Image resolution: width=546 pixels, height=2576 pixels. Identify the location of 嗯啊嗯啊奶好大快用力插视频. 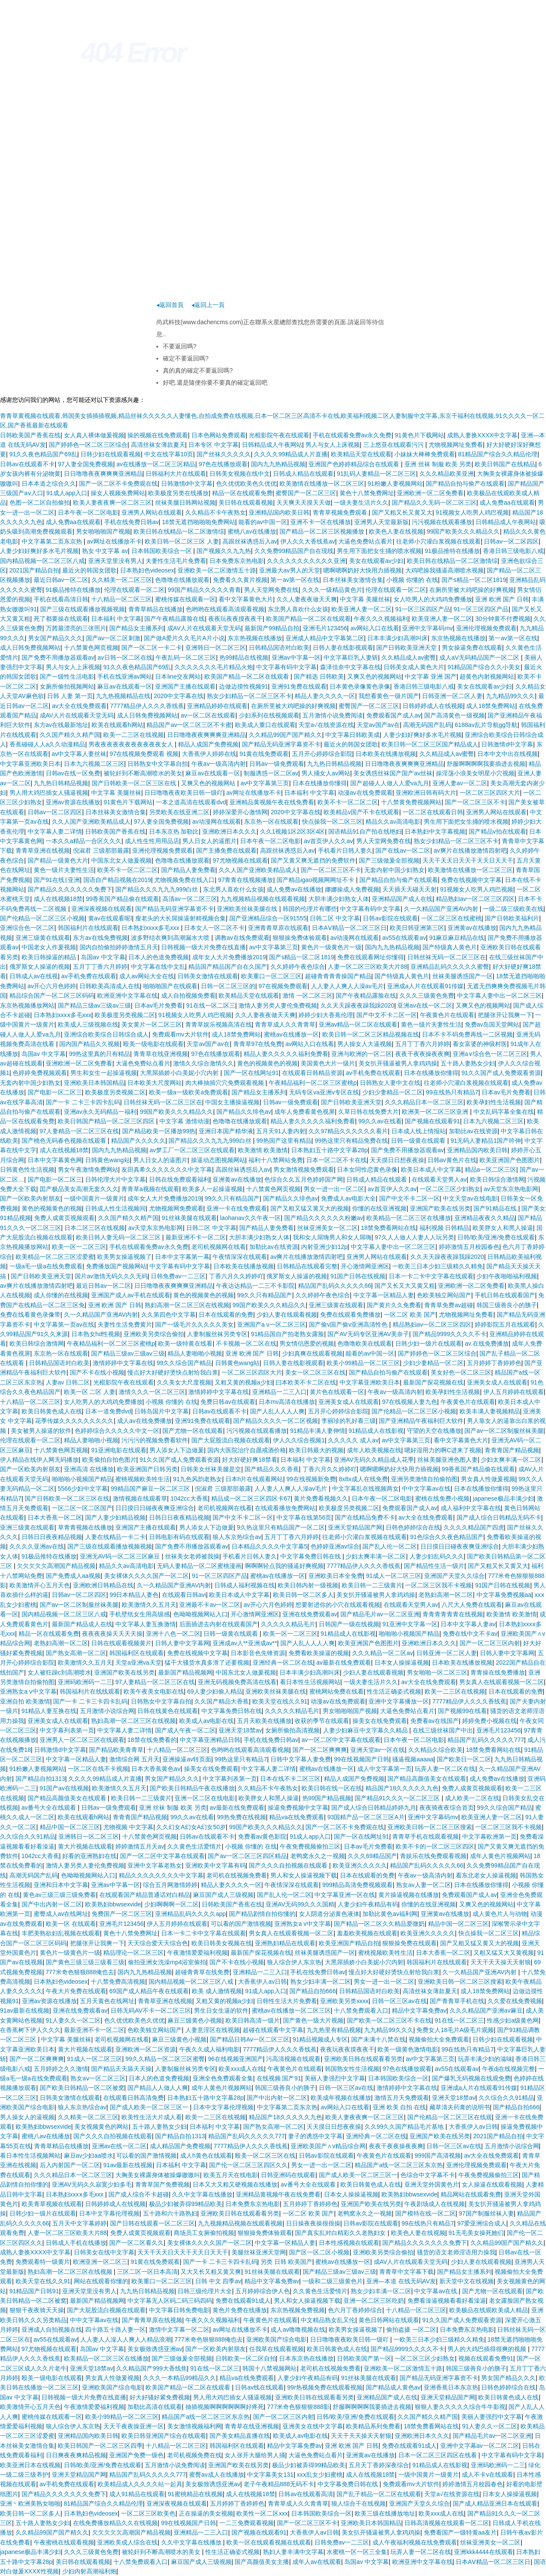
(362, 570).